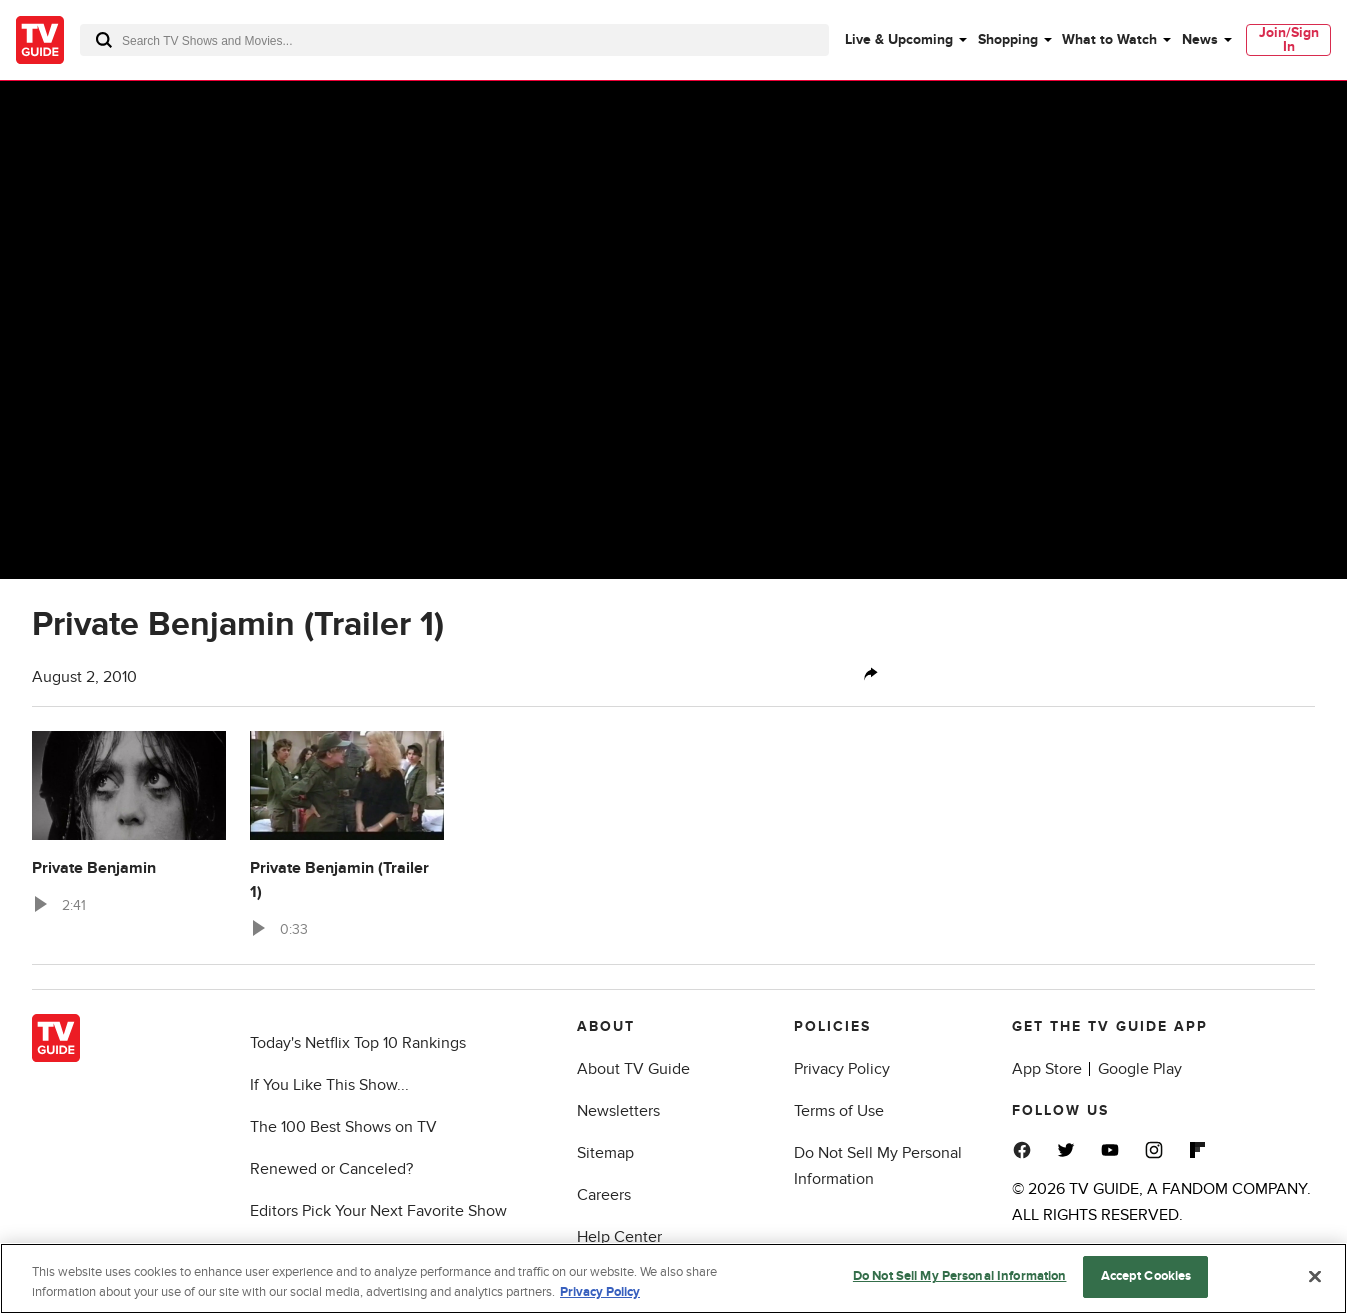 This screenshot has width=1347, height=1314. What do you see at coordinates (1289, 39) in the screenshot?
I see `Join/Sign In` at bounding box center [1289, 39].